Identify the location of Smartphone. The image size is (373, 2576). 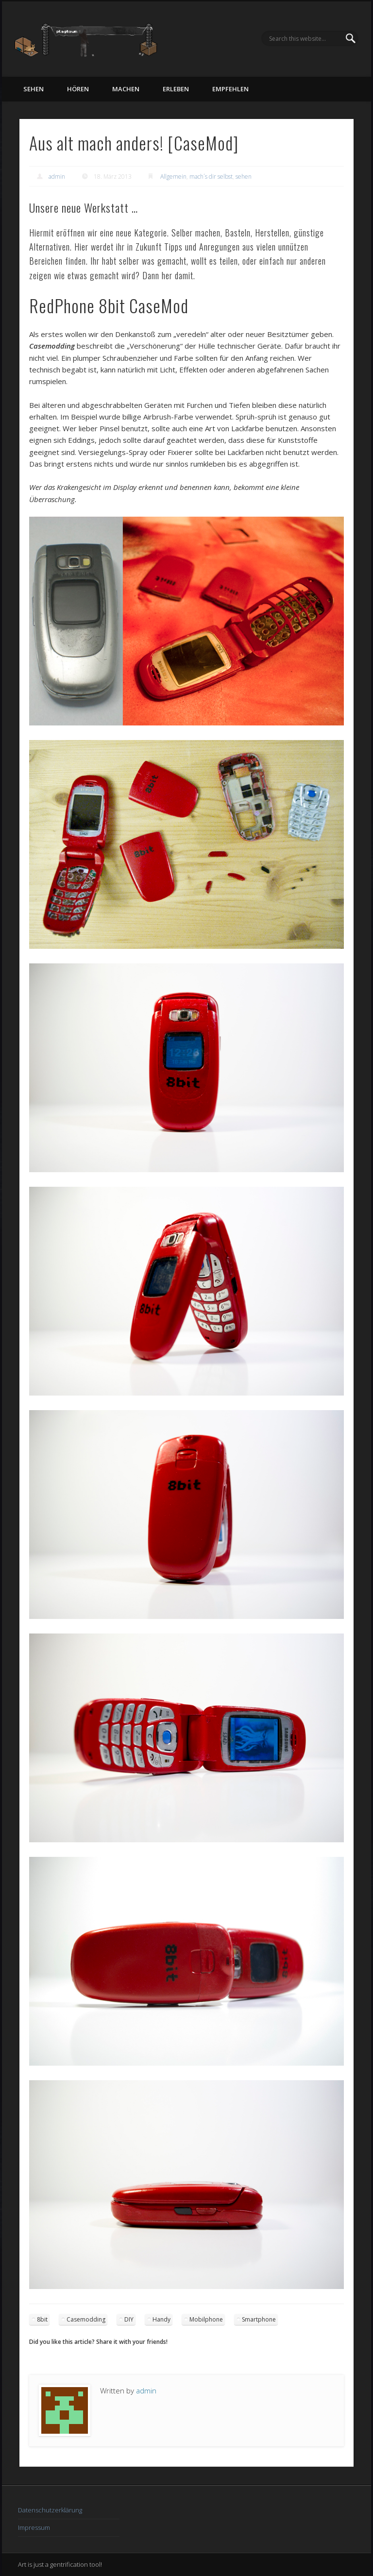
(259, 2319).